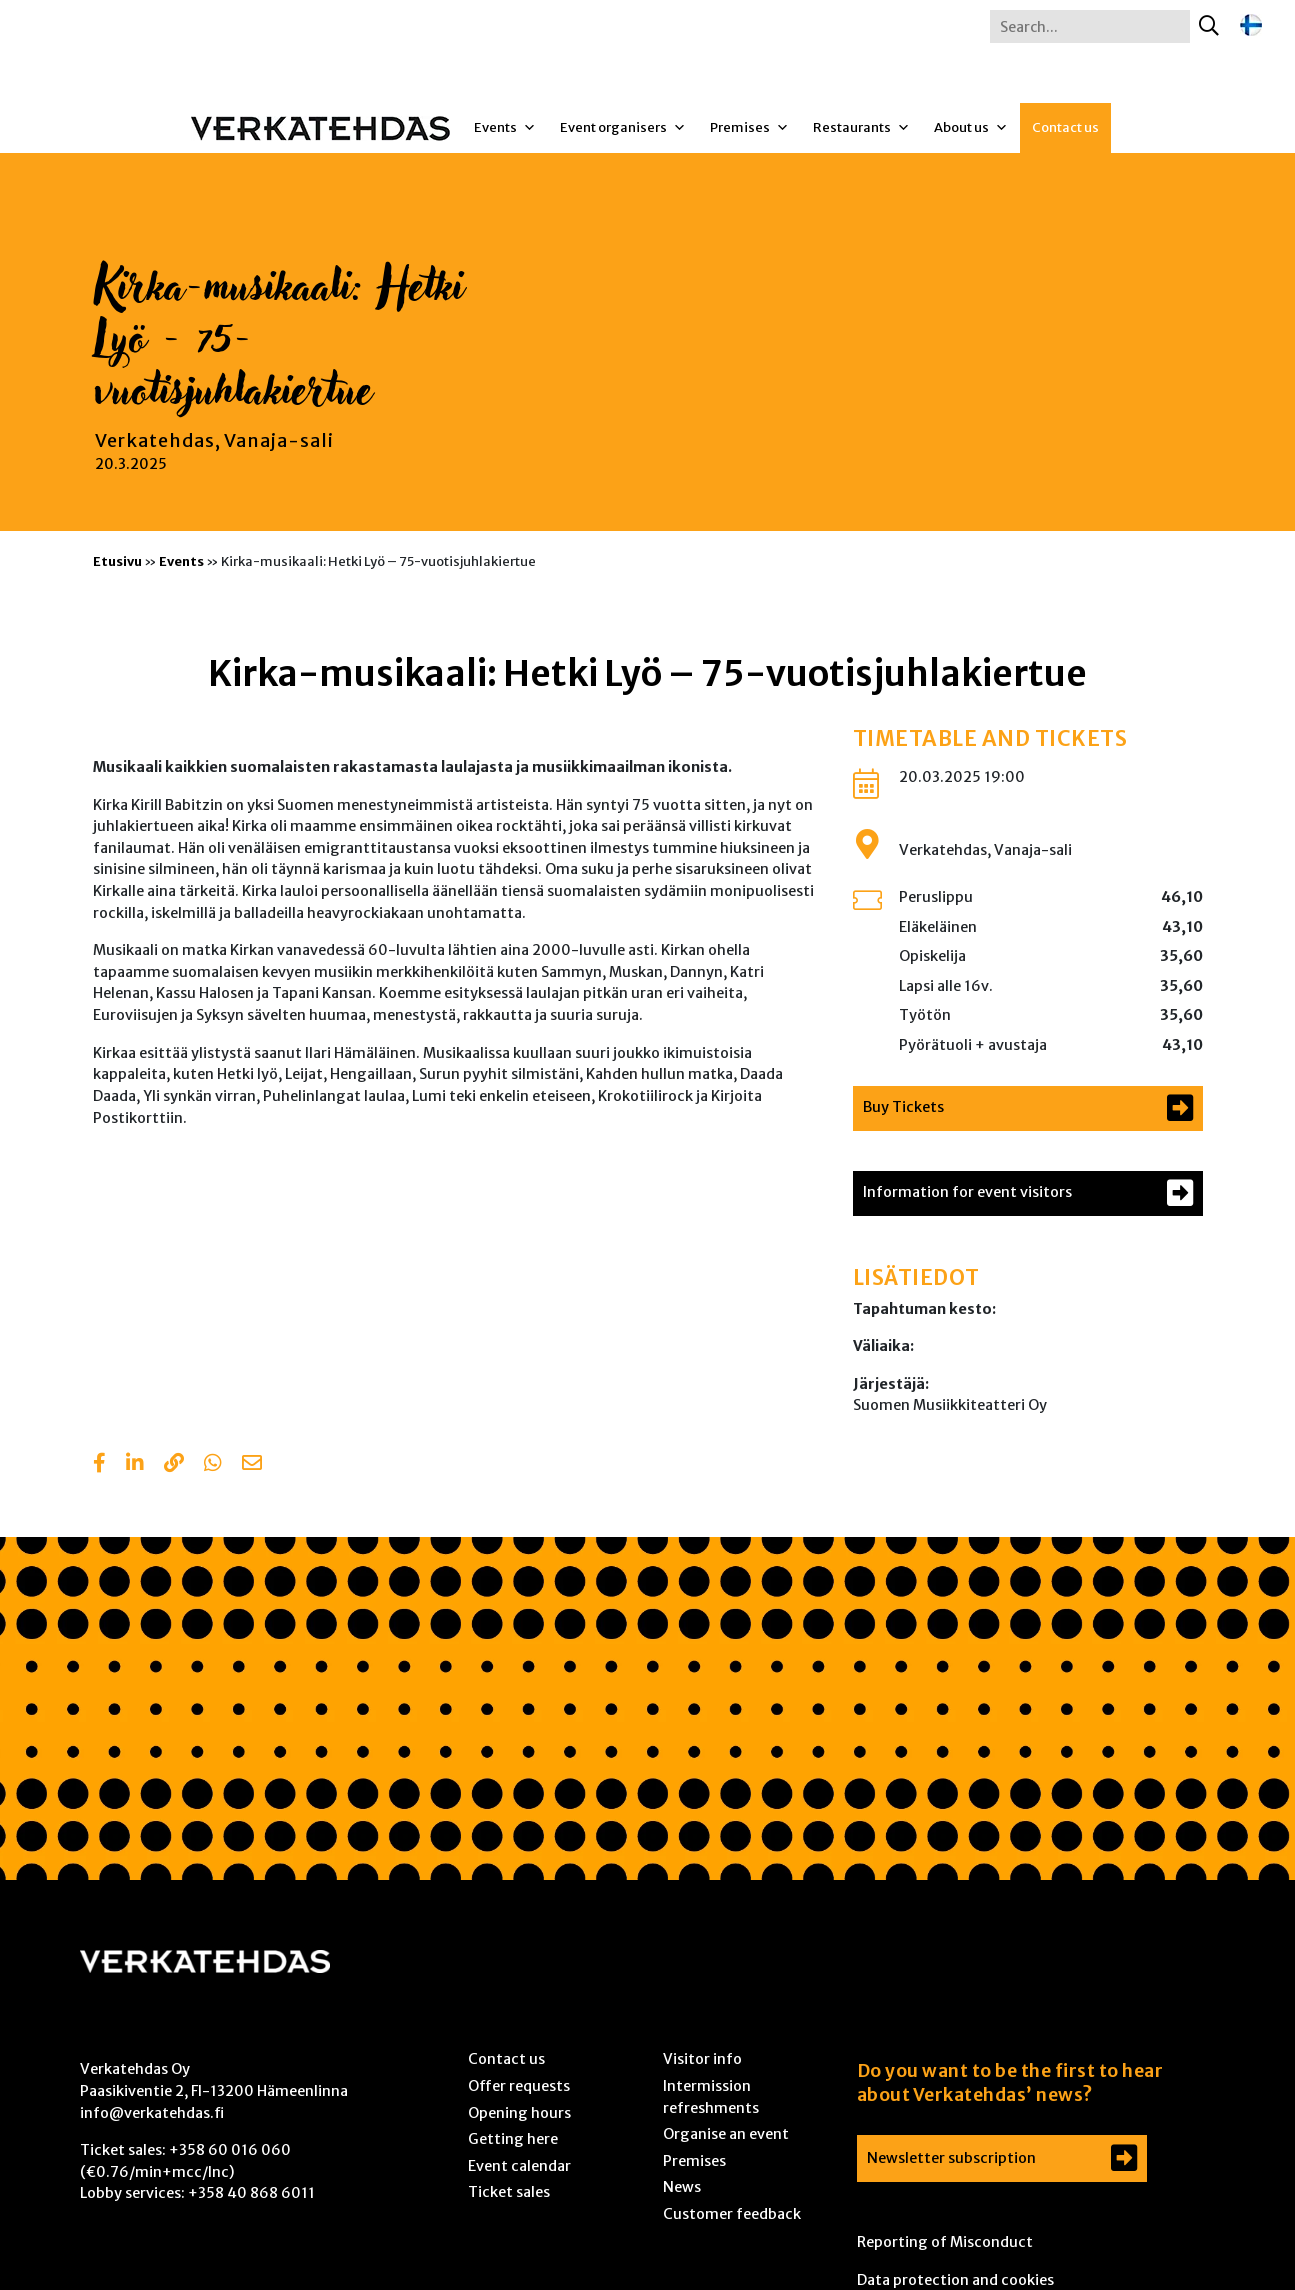 The width and height of the screenshot is (1295, 2290). Describe the element at coordinates (213, 1465) in the screenshot. I see `[Share with Whatsapp]` at that location.